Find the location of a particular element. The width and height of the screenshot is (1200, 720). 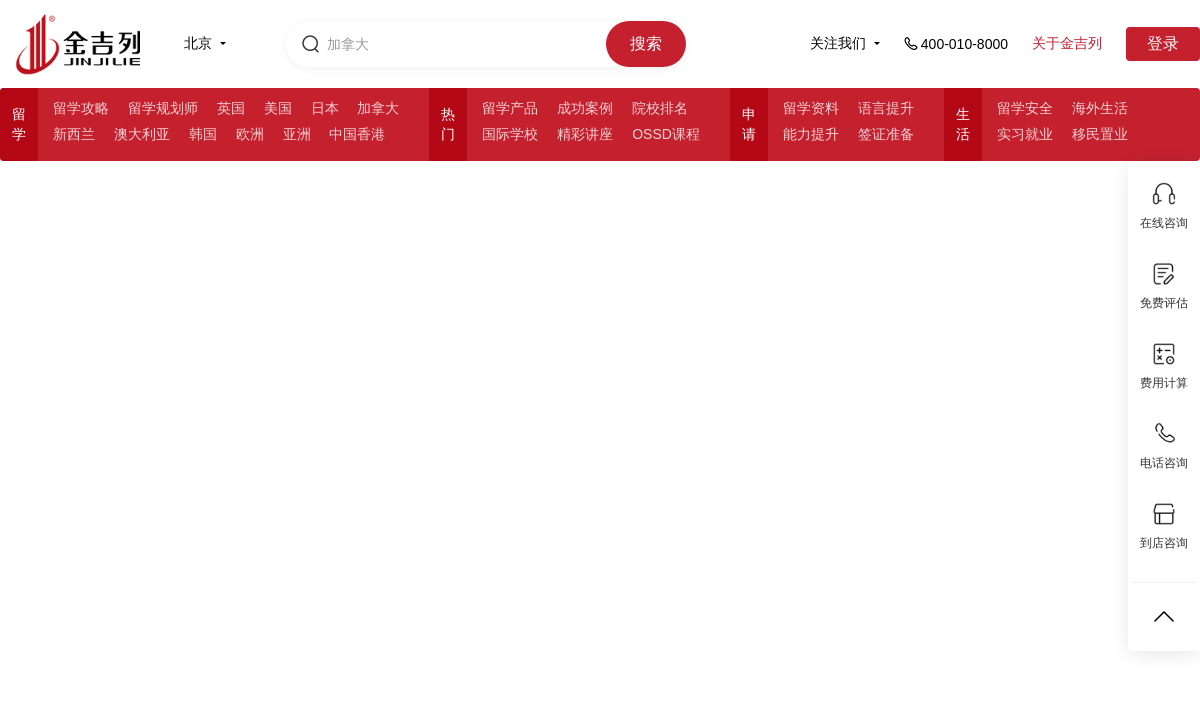

关于金吉列 is located at coordinates (1067, 43).